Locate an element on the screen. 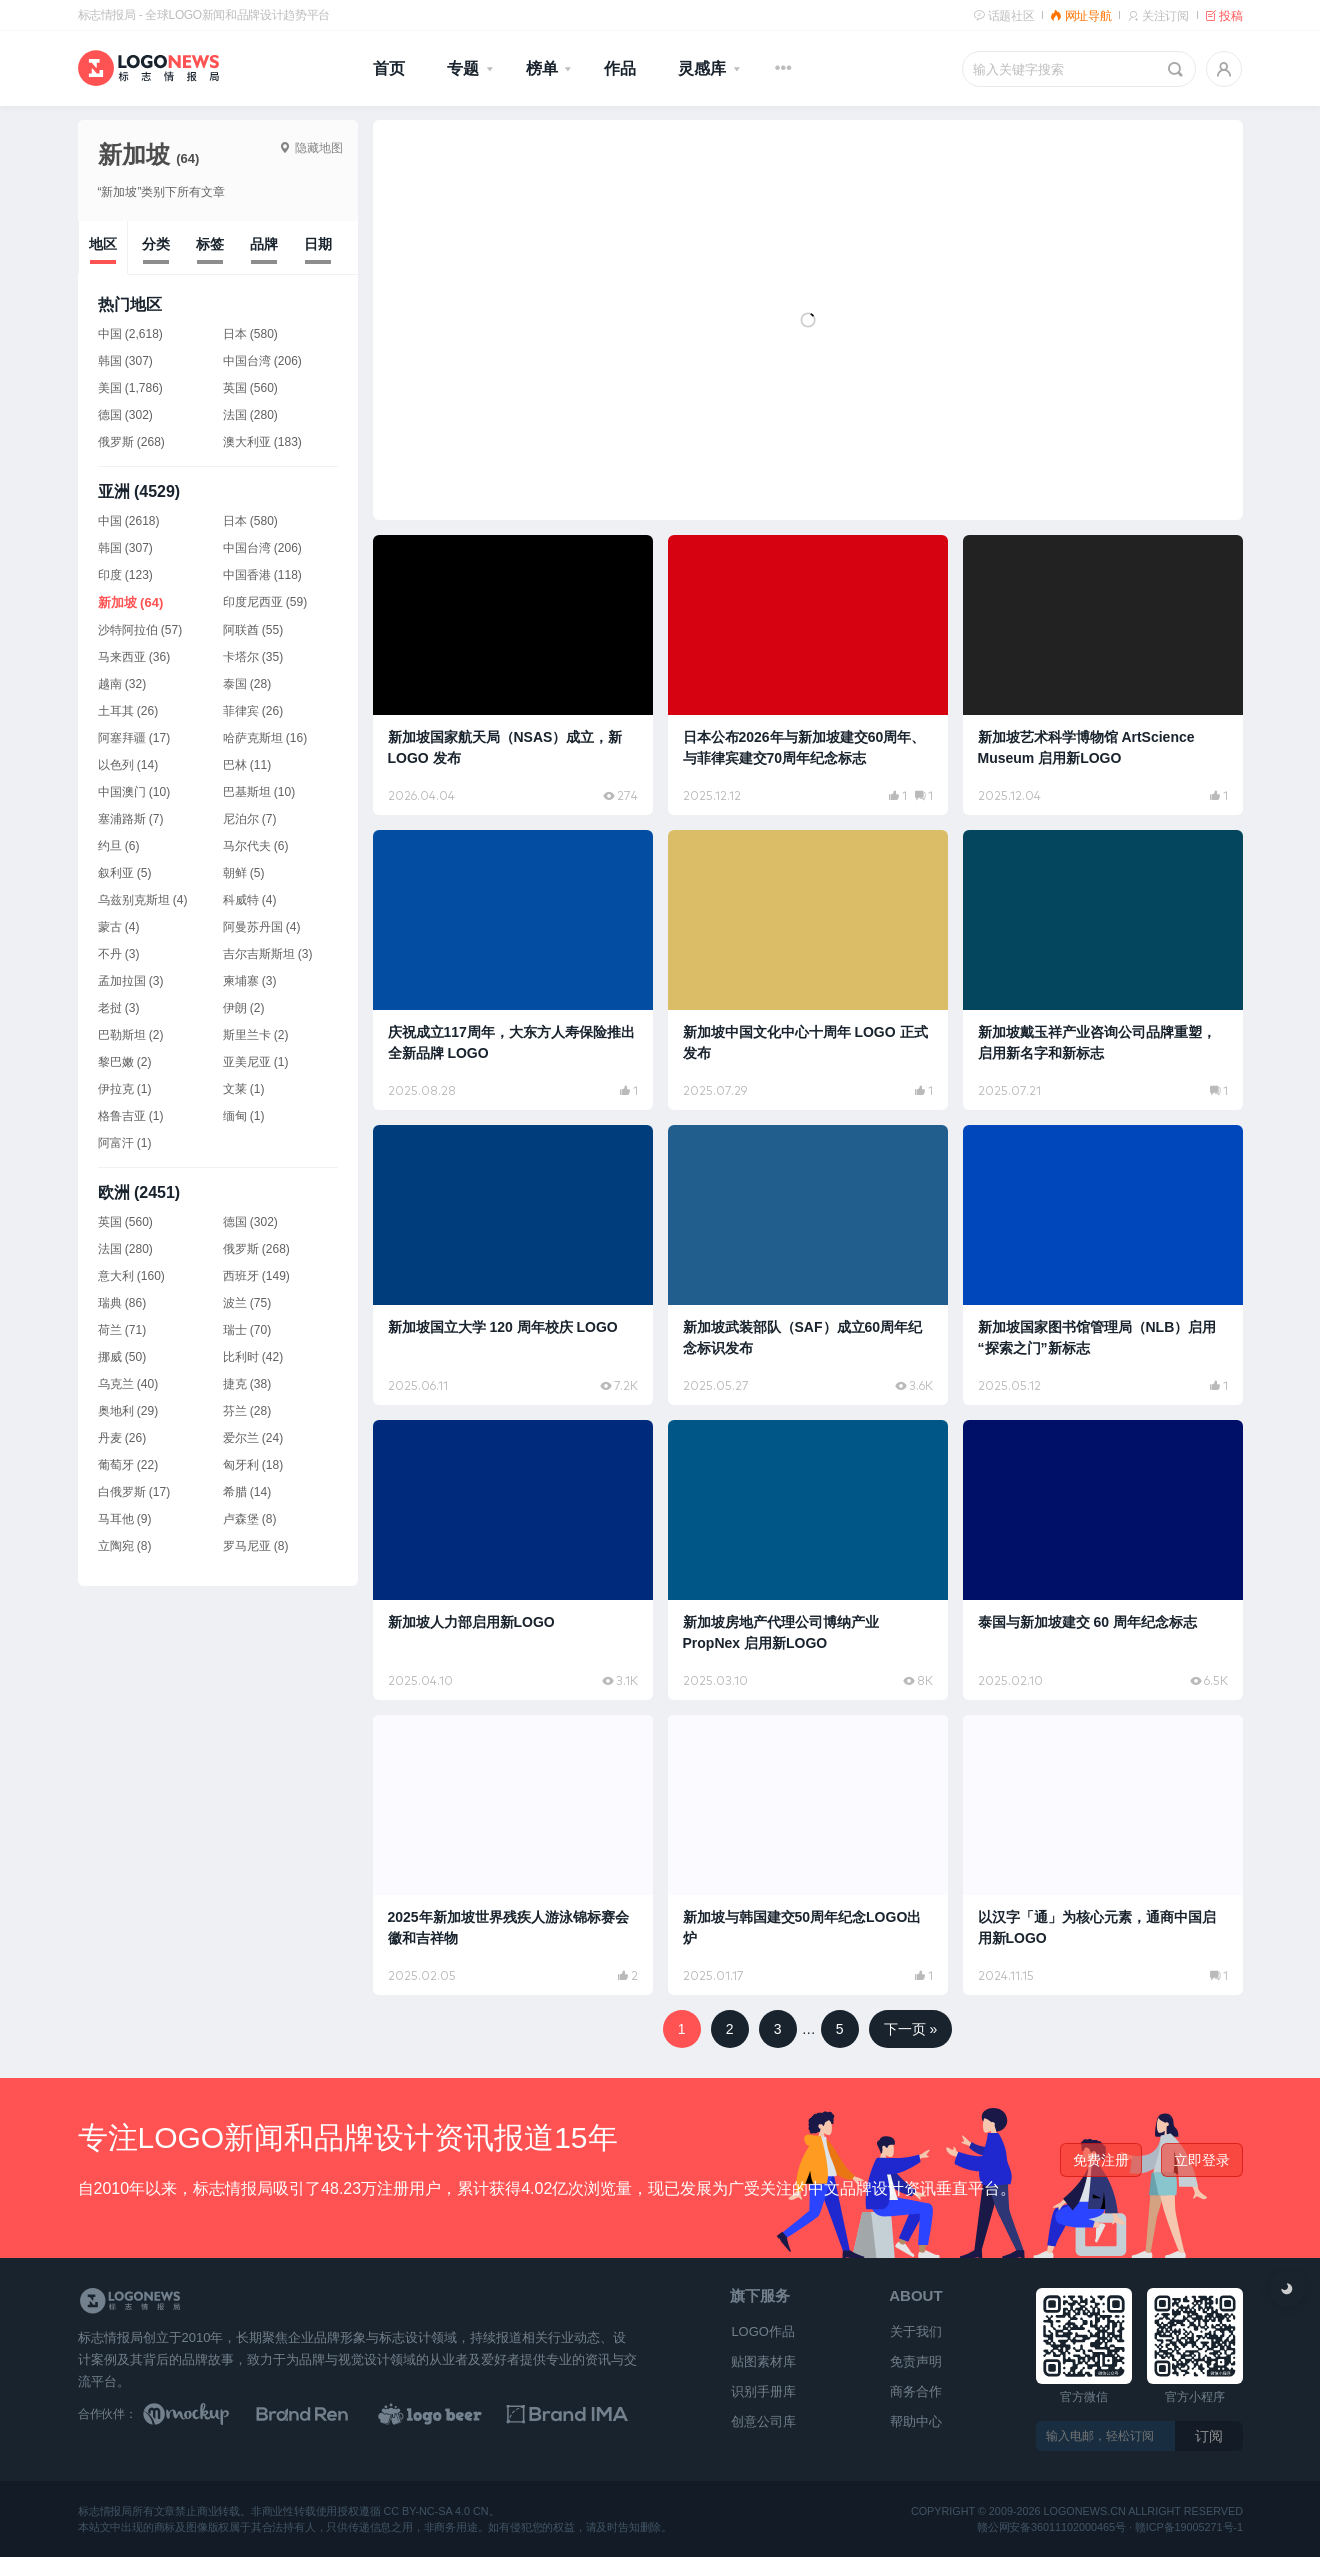 This screenshot has height=2557, width=1320. [阅读文章：日本公布2026年与新加坡建交60周年、与菲律宾建交70周年纪念标志] is located at coordinates (808, 675).